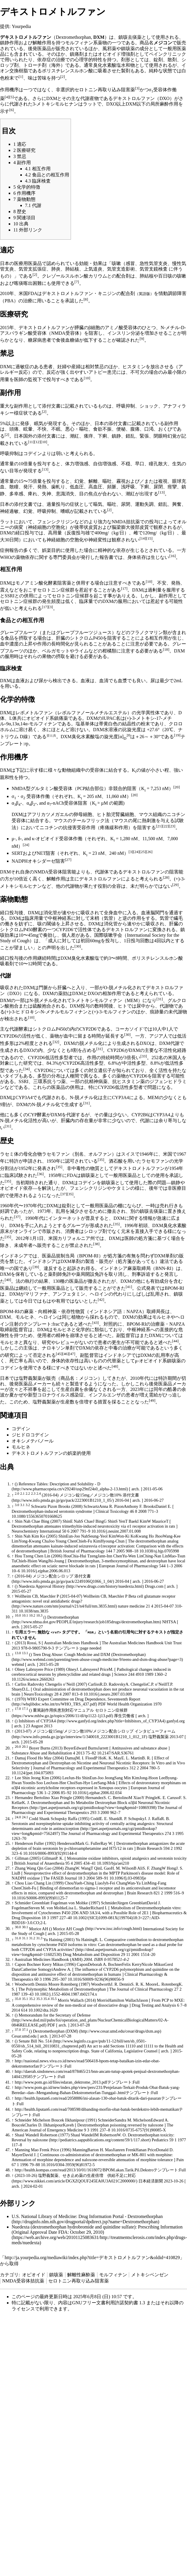 The height and width of the screenshot is (2576, 187). Describe the element at coordinates (46, 1999) in the screenshot. I see `35.4` at that location.